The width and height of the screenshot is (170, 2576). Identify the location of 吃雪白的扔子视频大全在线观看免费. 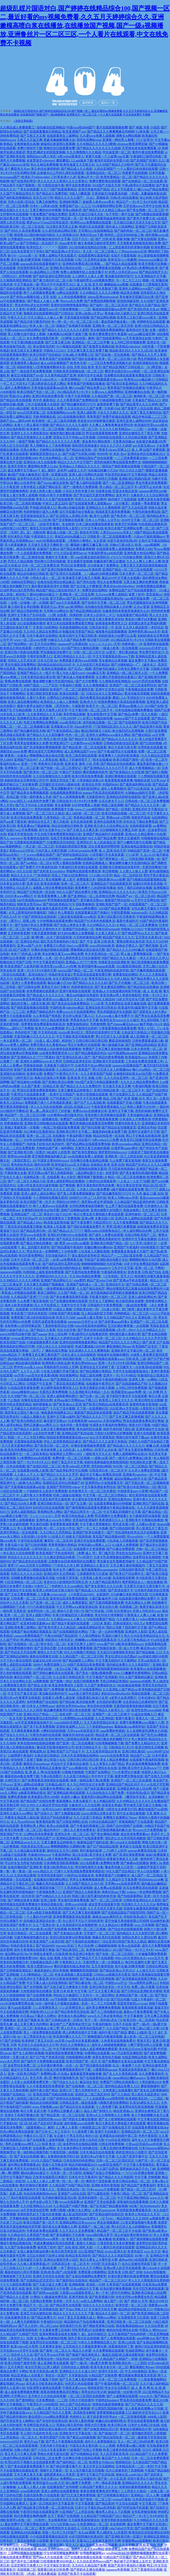
(30, 2462).